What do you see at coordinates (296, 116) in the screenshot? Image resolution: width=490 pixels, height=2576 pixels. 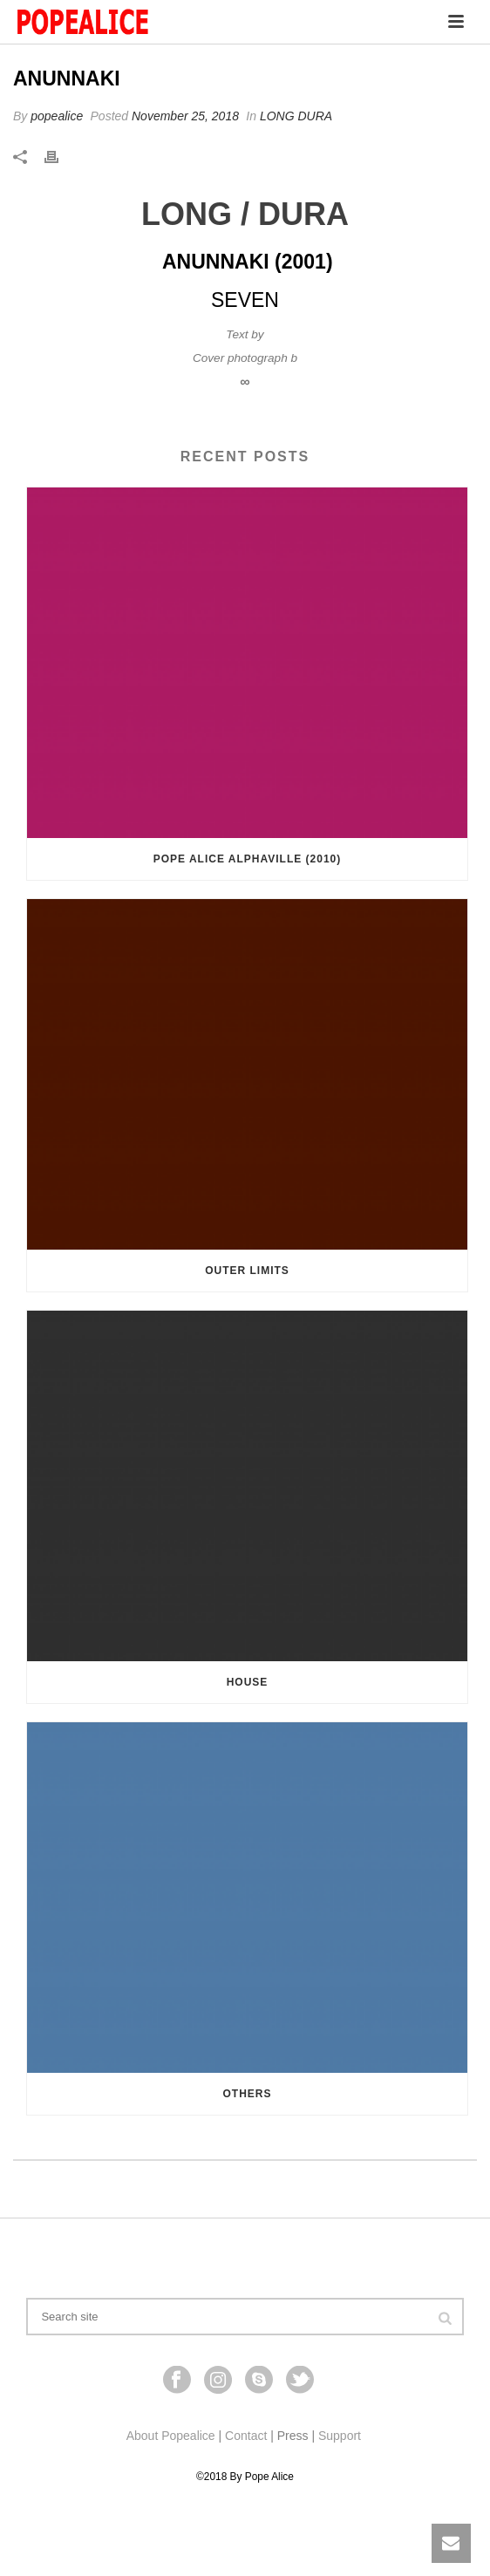 I see `LONG DURA` at bounding box center [296, 116].